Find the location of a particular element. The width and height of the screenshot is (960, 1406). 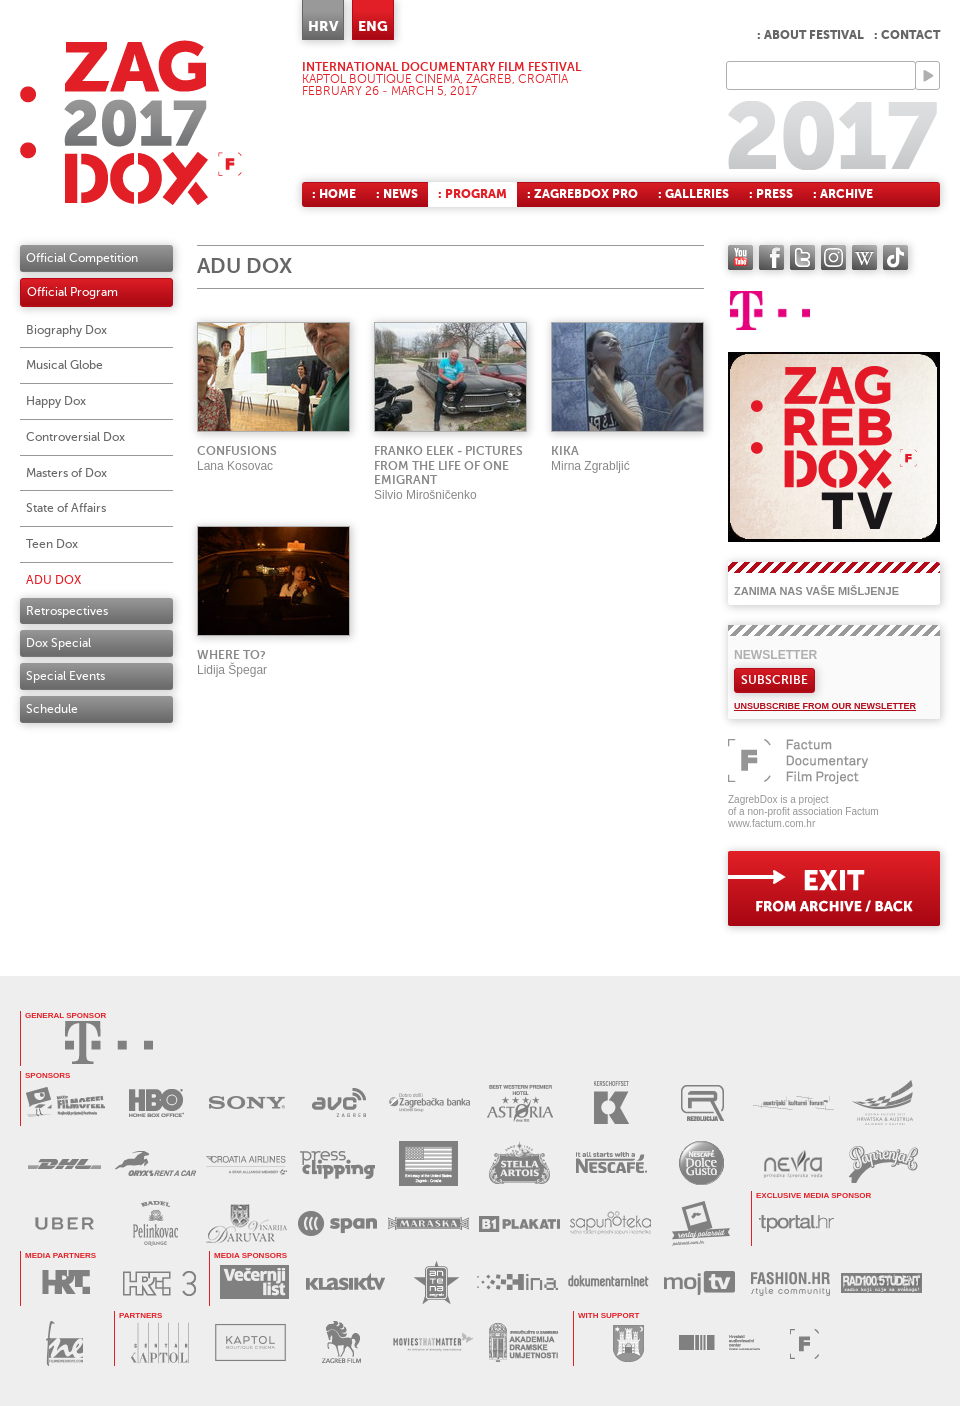

FILM NEW EUROPE is located at coordinates (64, 1343).